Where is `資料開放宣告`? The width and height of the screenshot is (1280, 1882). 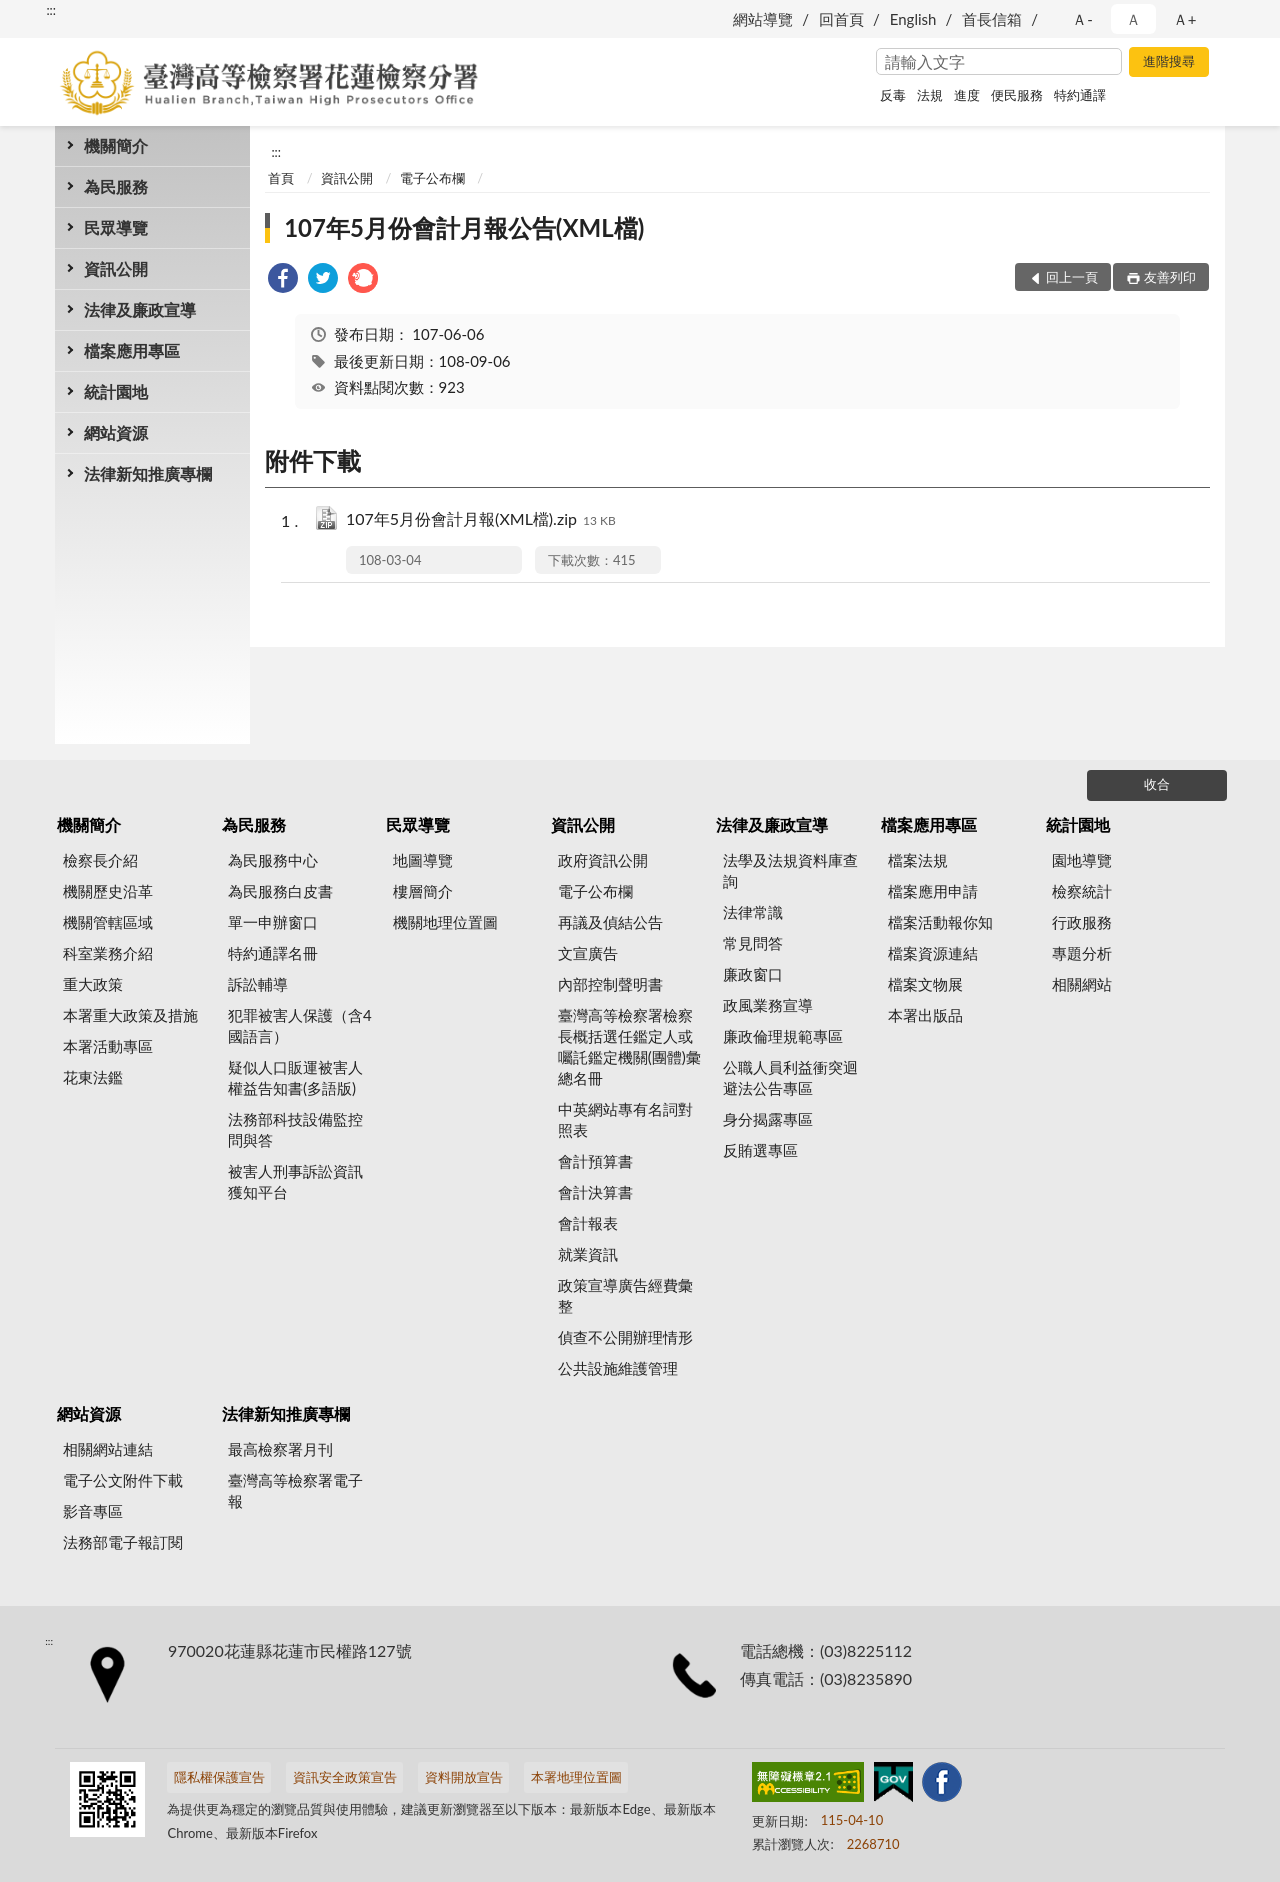
資料開放宣告 is located at coordinates (464, 1777).